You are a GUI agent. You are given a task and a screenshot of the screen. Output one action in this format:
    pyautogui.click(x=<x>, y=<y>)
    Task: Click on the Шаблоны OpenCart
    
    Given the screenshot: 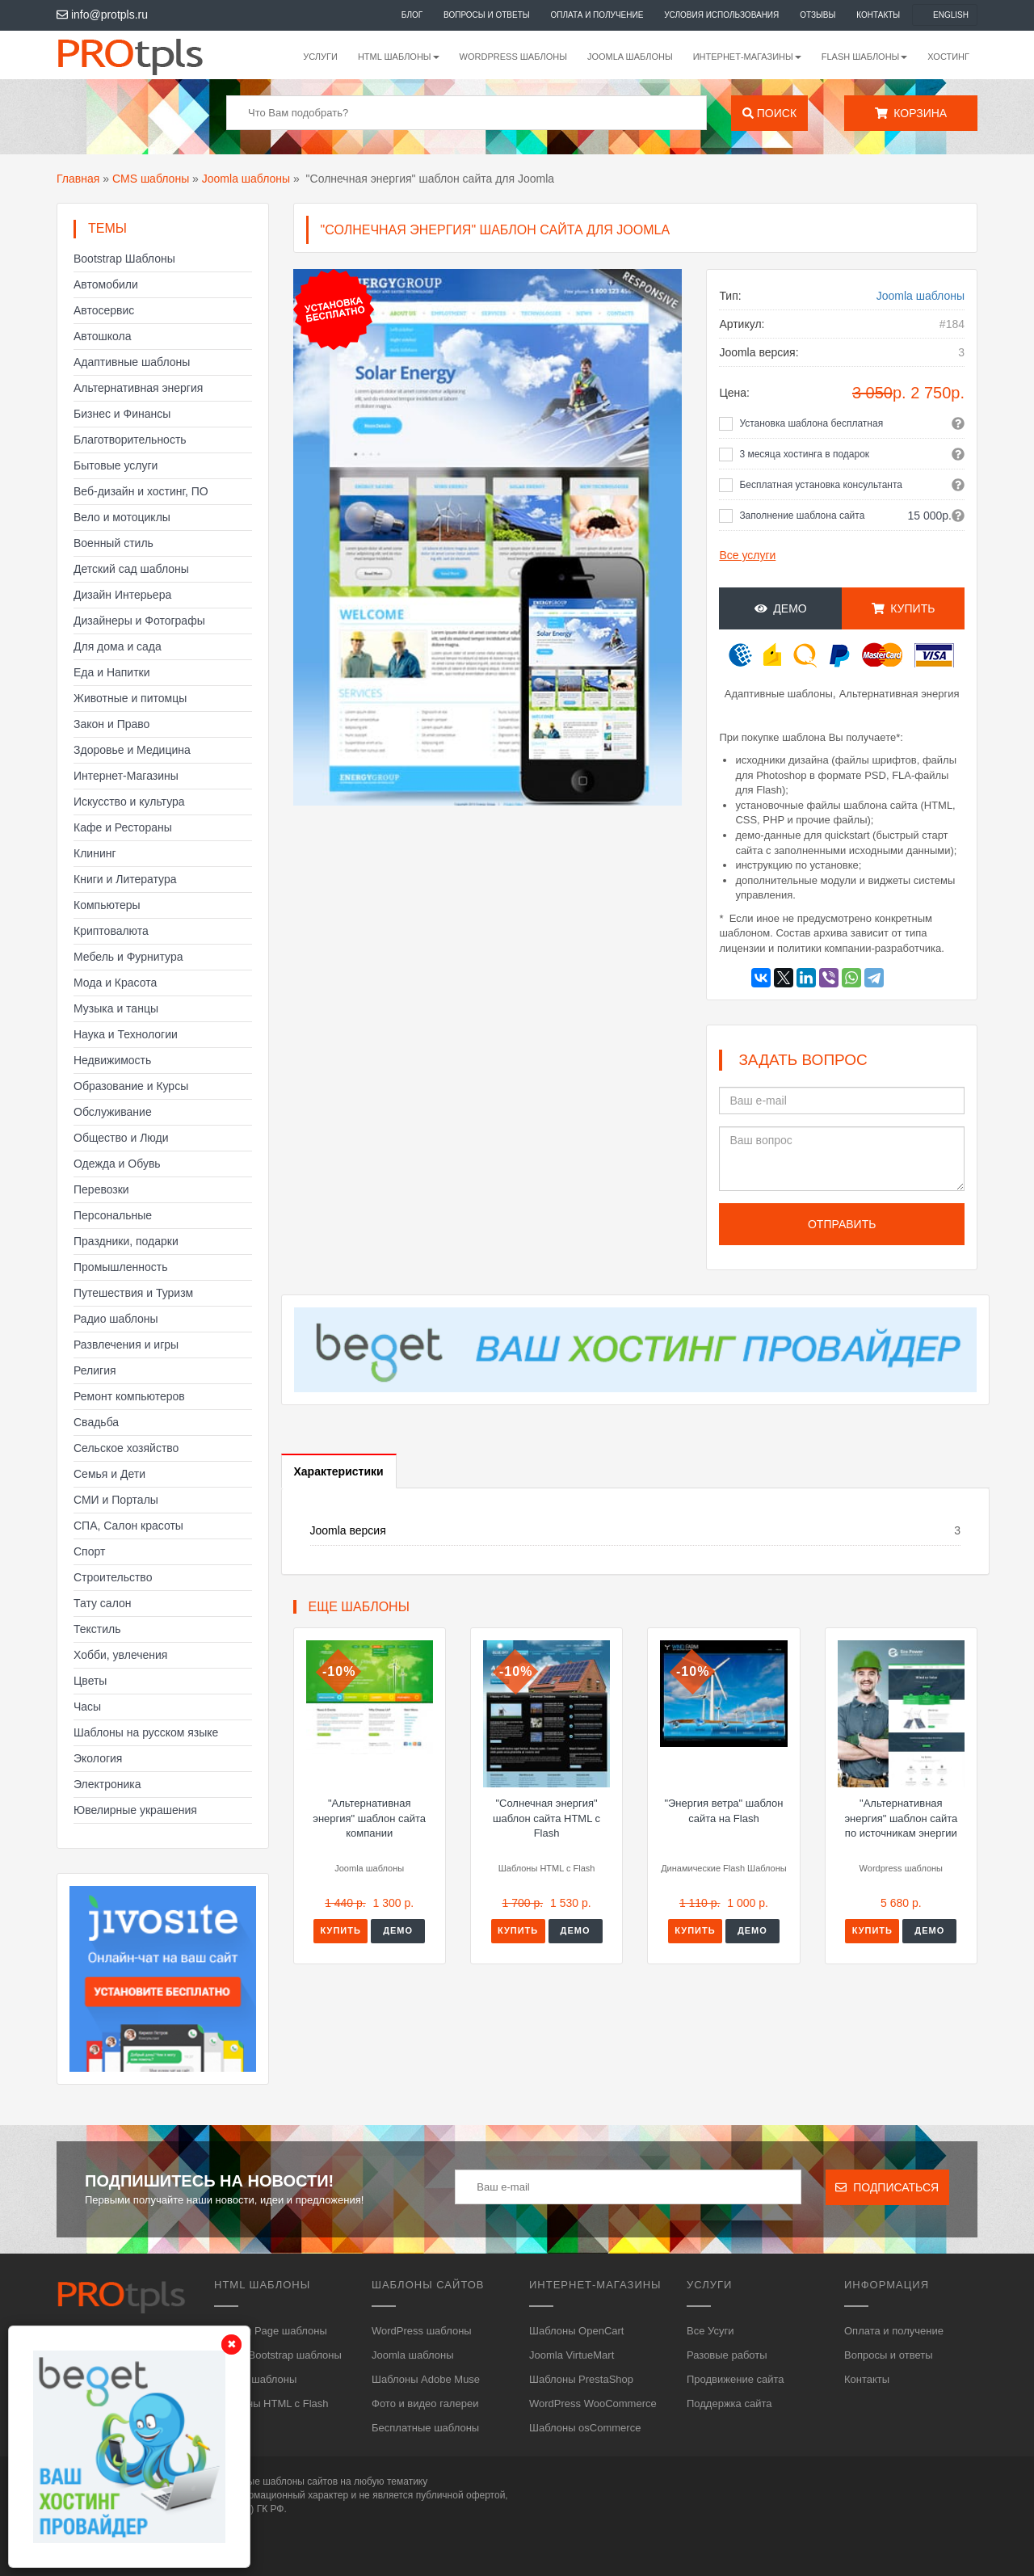 What is the action you would take?
    pyautogui.click(x=576, y=2331)
    